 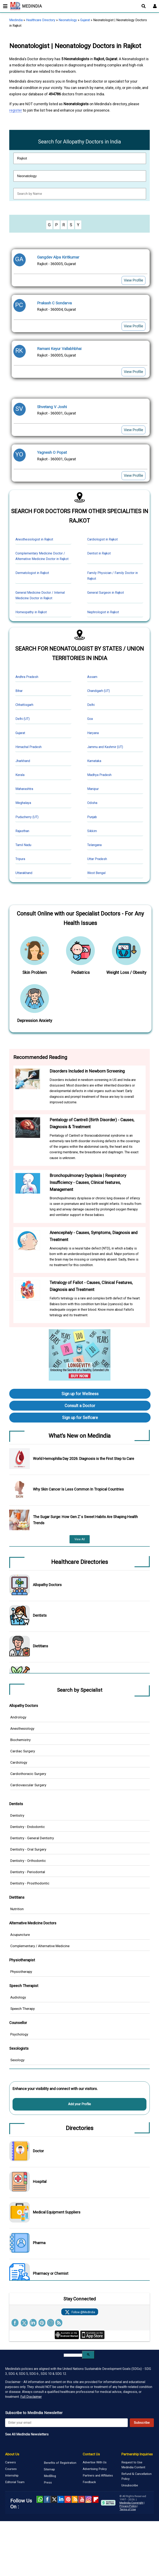 I want to click on Sitemap, so click(x=49, y=2469).